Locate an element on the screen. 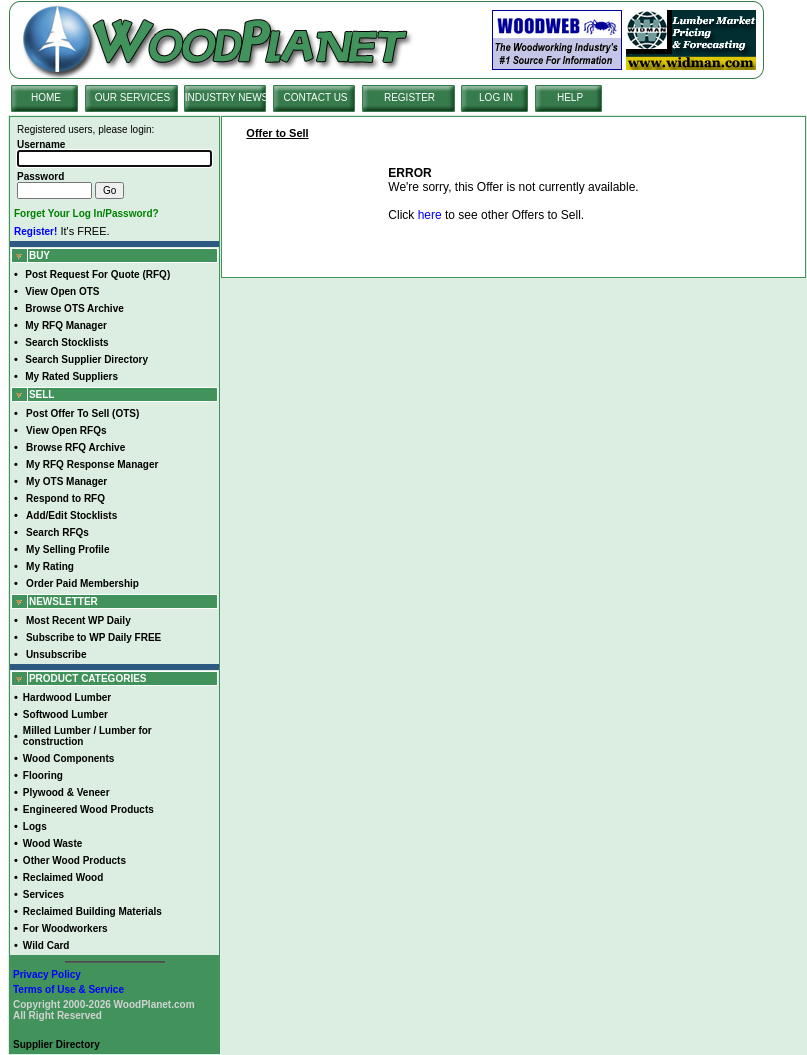 The image size is (807, 1055). INDUSTRY NEWS is located at coordinates (227, 97).